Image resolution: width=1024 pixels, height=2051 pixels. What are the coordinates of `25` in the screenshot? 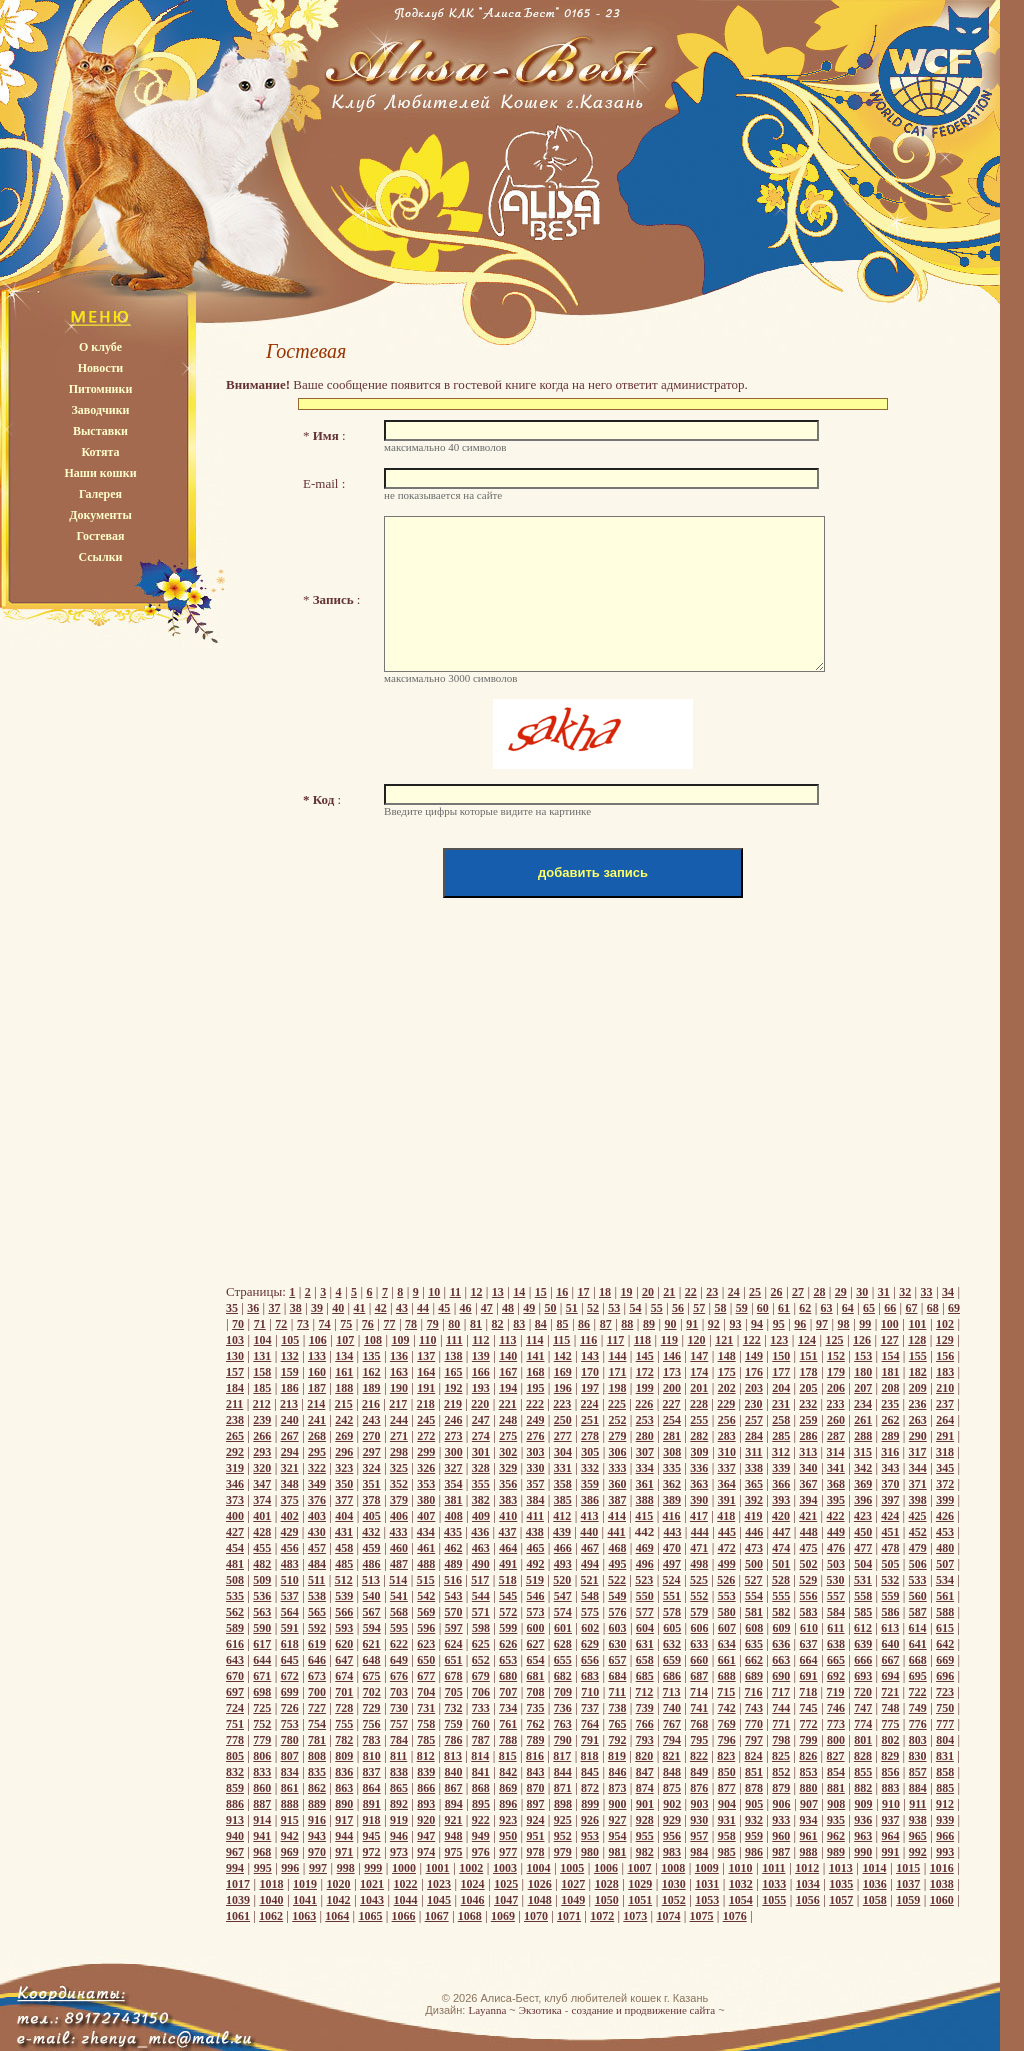 It's located at (755, 1292).